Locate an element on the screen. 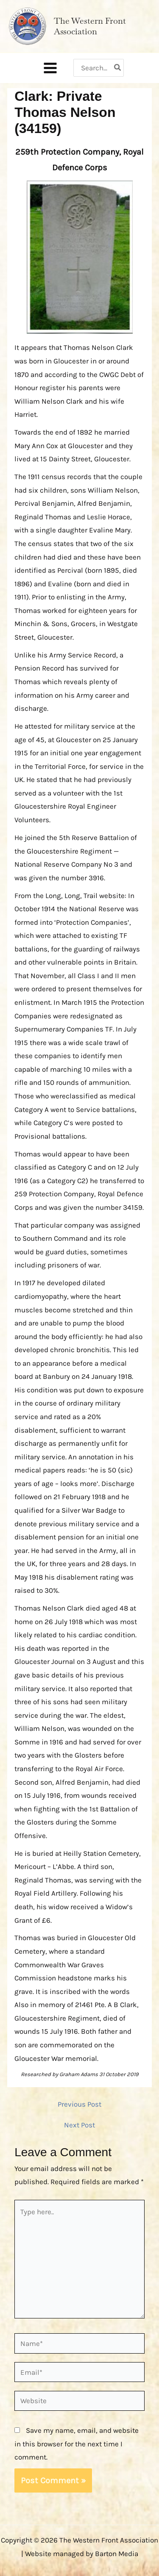  The Western Front Association is located at coordinates (90, 26).